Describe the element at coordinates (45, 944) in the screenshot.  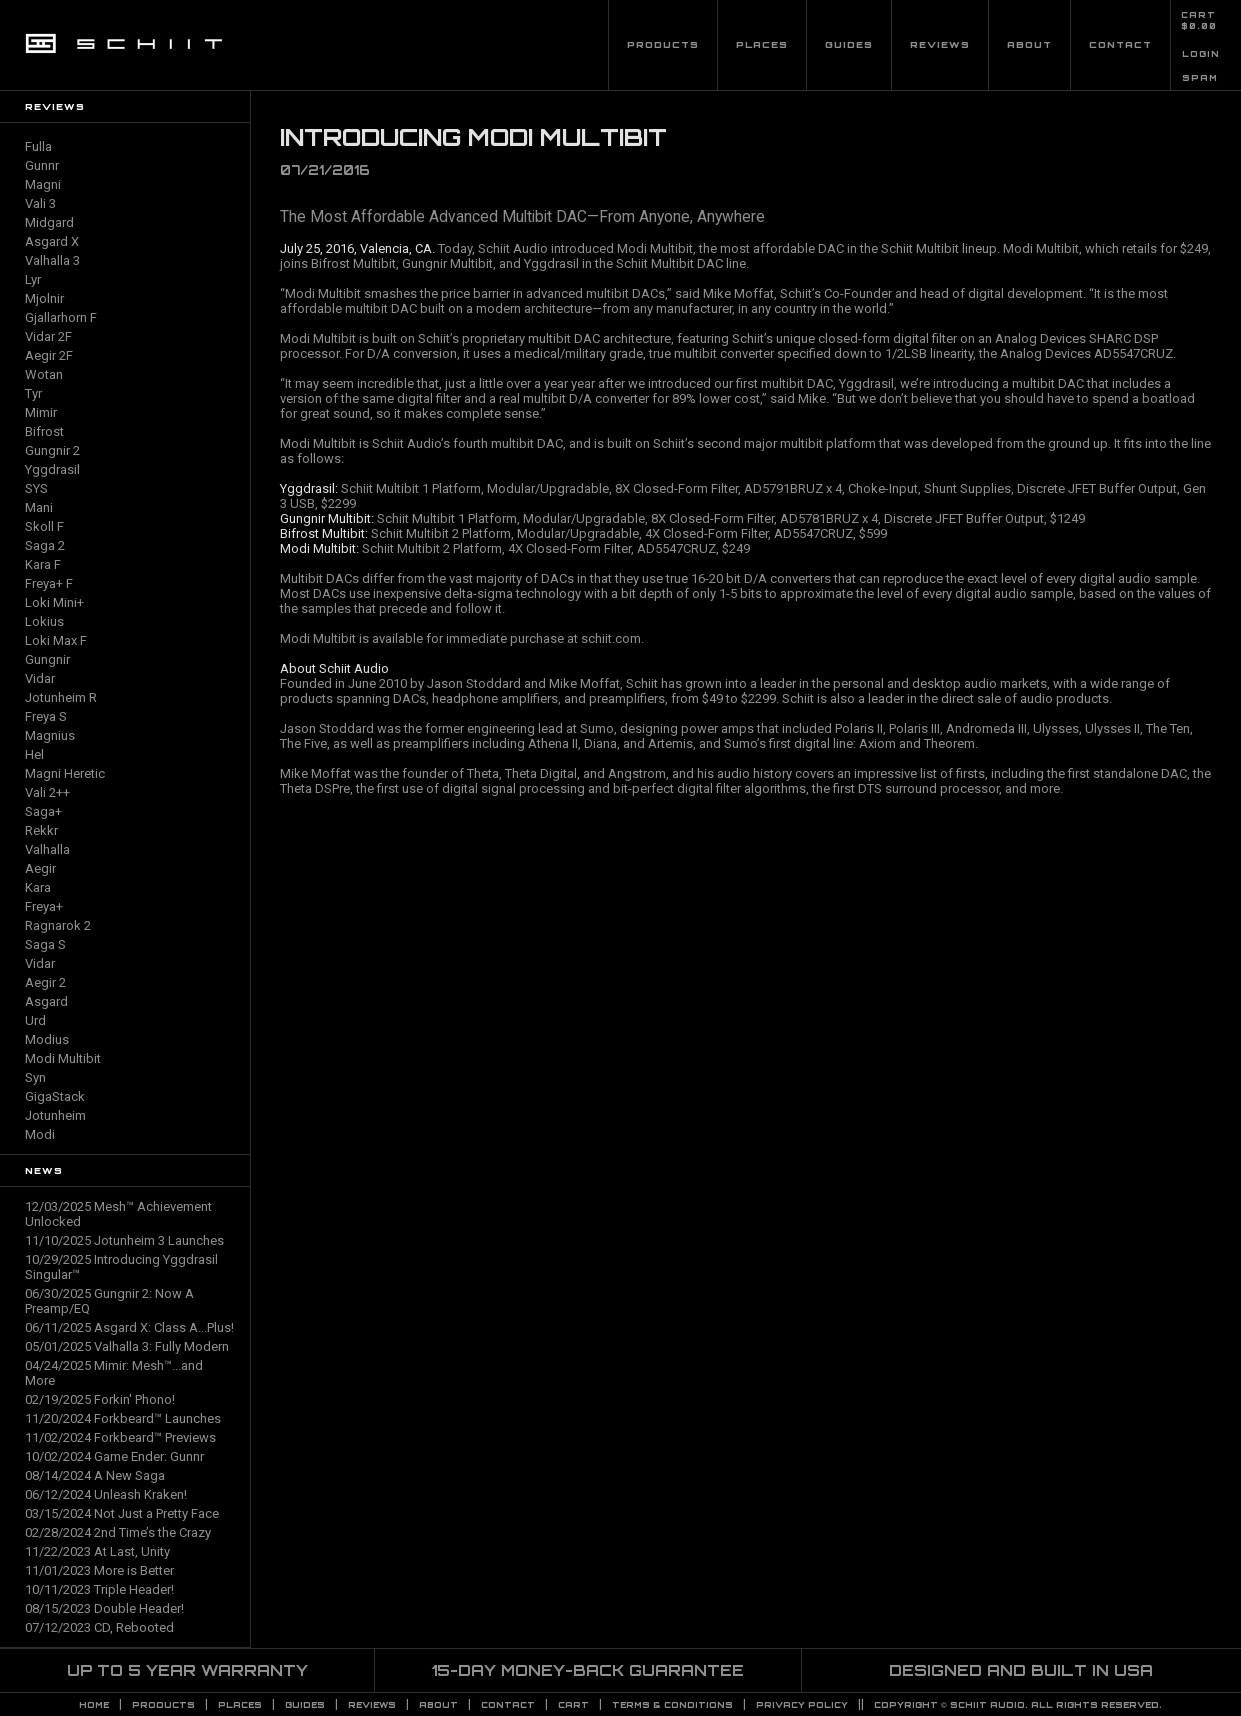
I see `Saga S` at that location.